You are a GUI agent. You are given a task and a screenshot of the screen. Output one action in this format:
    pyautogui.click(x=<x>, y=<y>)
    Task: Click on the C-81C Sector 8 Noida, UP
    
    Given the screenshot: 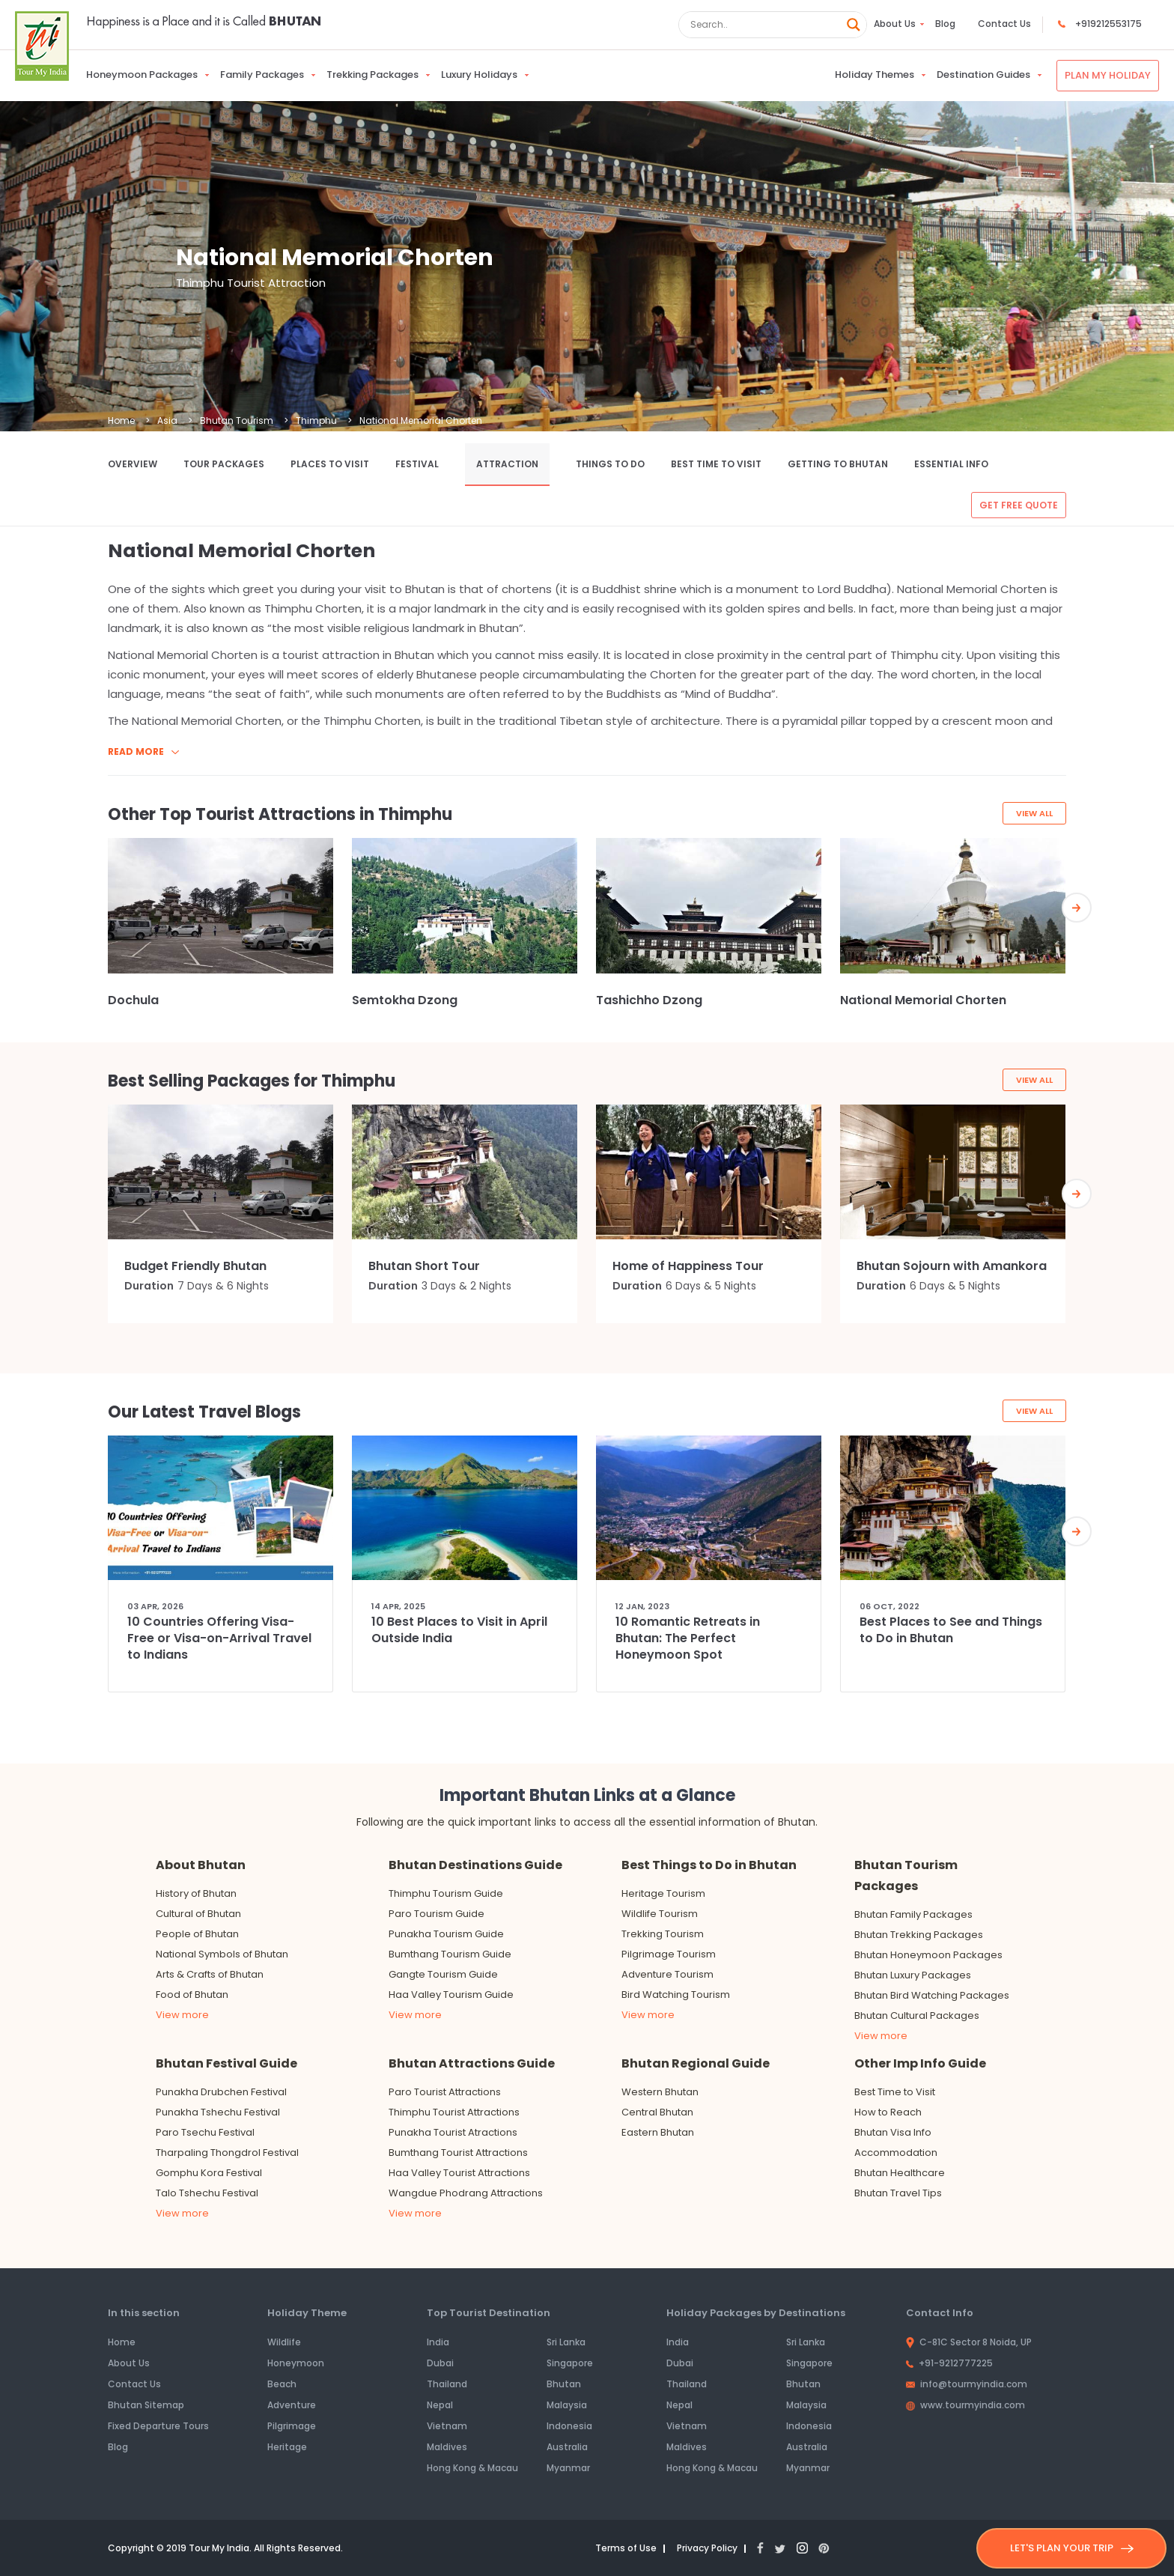 What is the action you would take?
    pyautogui.click(x=969, y=2342)
    